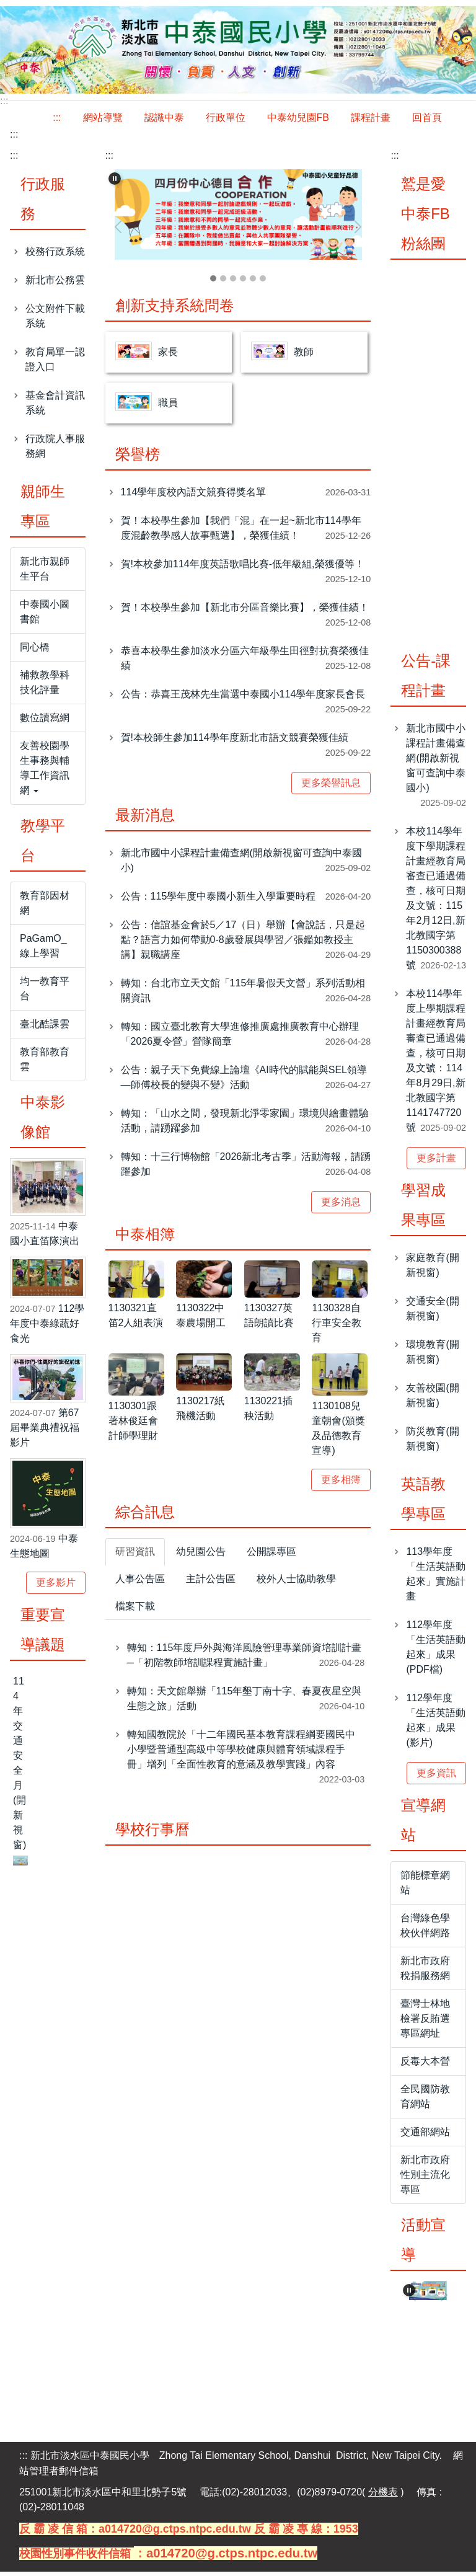 This screenshot has height=2576, width=476. Describe the element at coordinates (436, 1161) in the screenshot. I see `更多計畫` at that location.